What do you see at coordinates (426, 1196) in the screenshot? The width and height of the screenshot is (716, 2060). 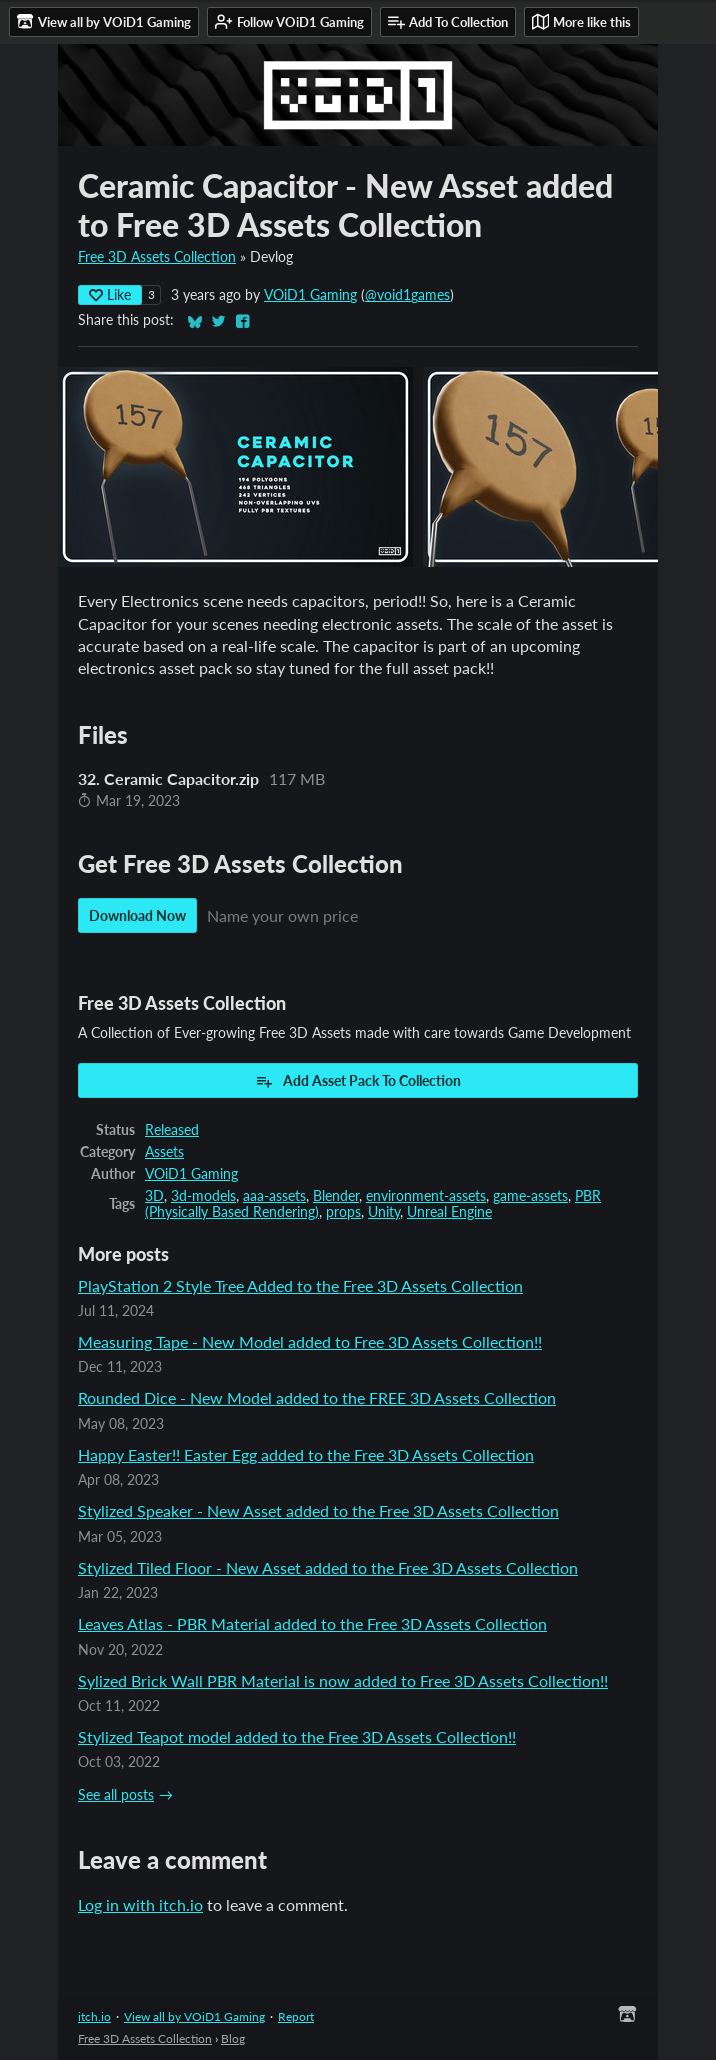 I see `environment-assets` at bounding box center [426, 1196].